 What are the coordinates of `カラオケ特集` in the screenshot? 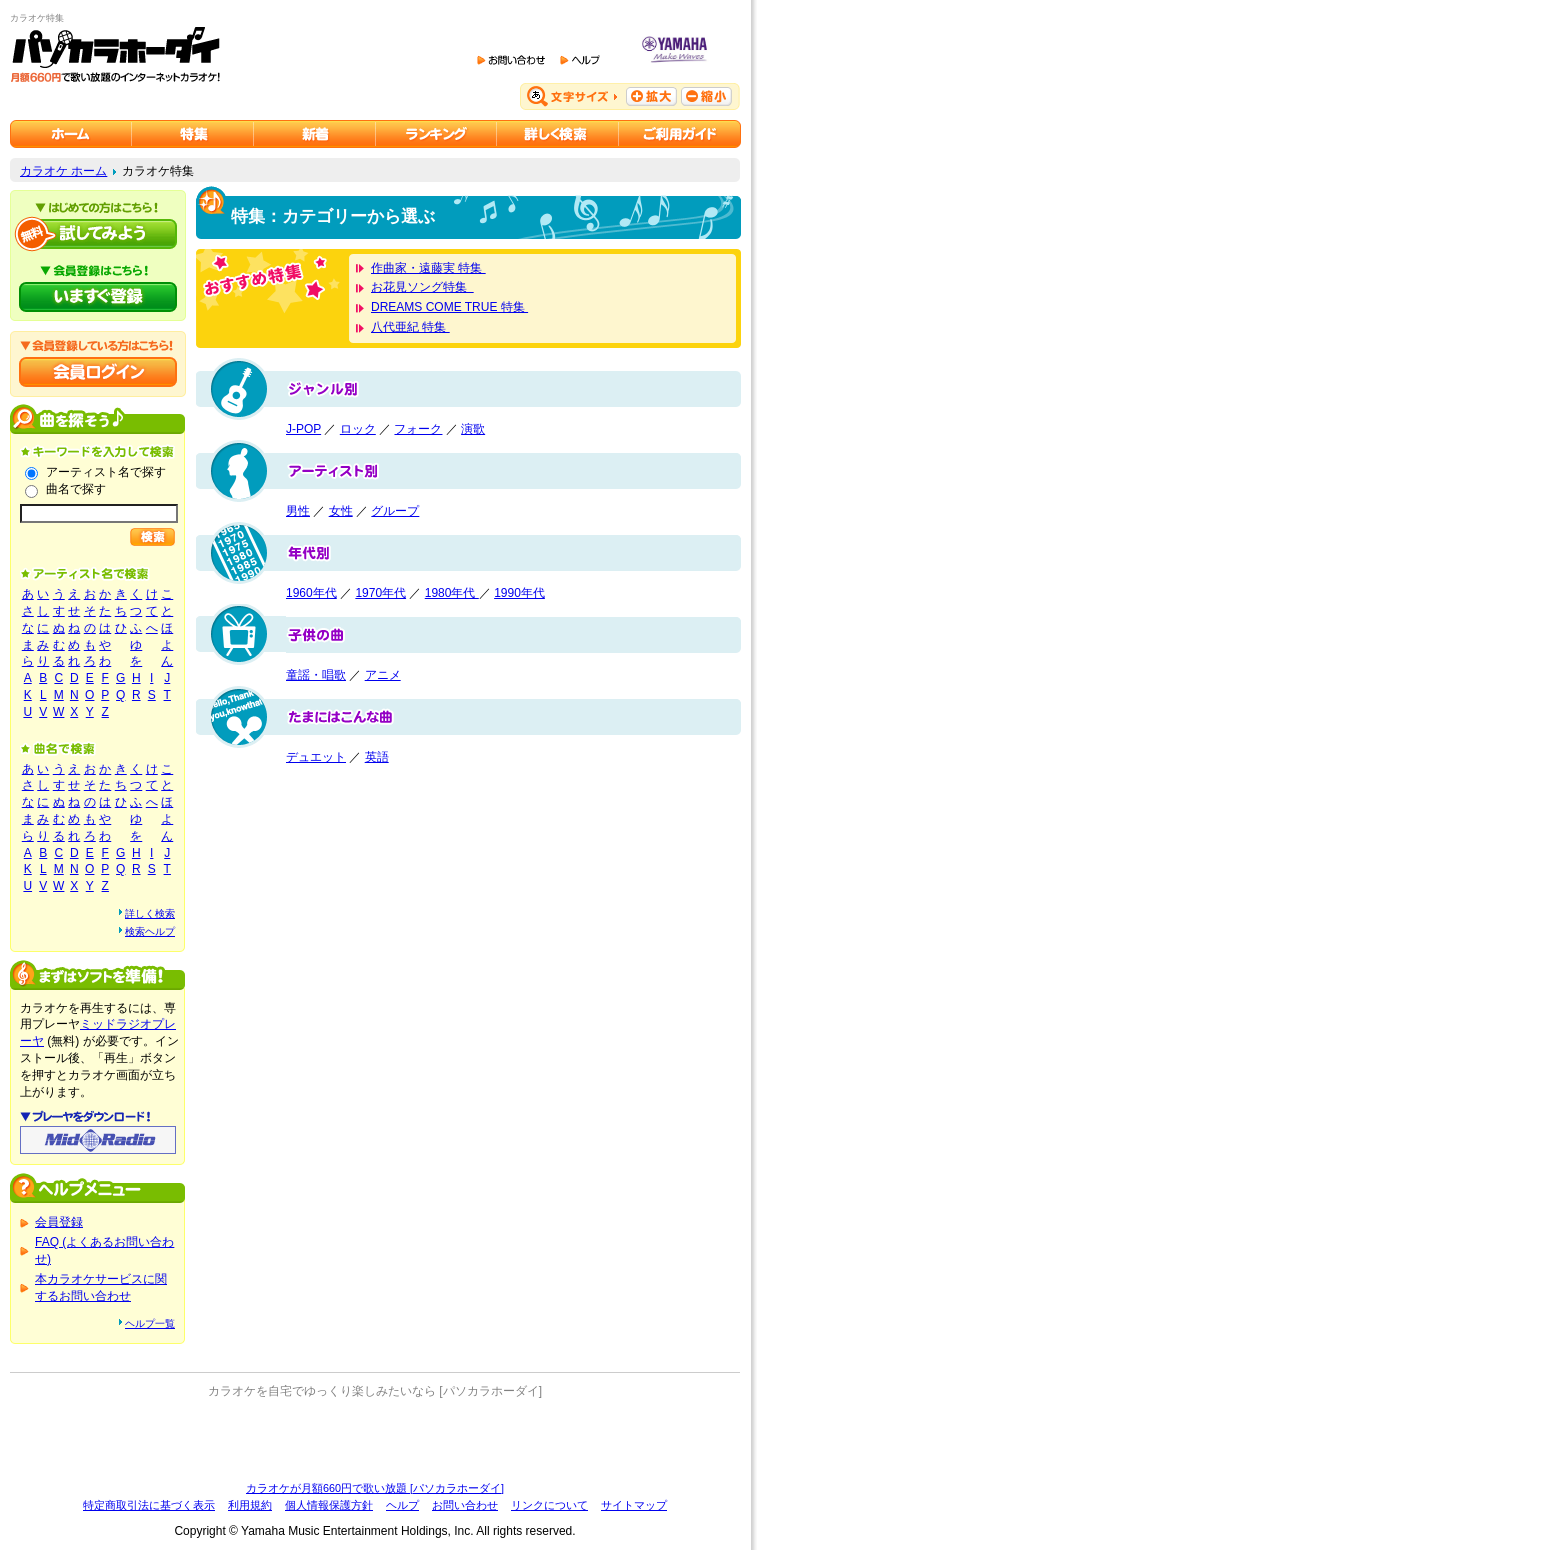 It's located at (193, 134).